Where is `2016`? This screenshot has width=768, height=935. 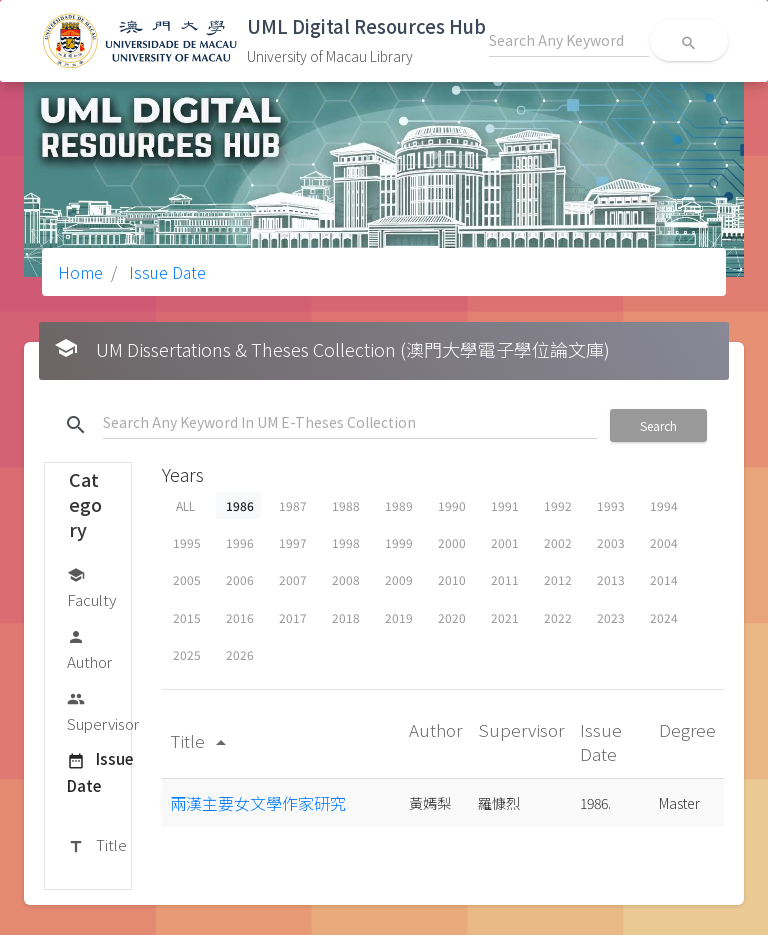
2016 is located at coordinates (240, 617).